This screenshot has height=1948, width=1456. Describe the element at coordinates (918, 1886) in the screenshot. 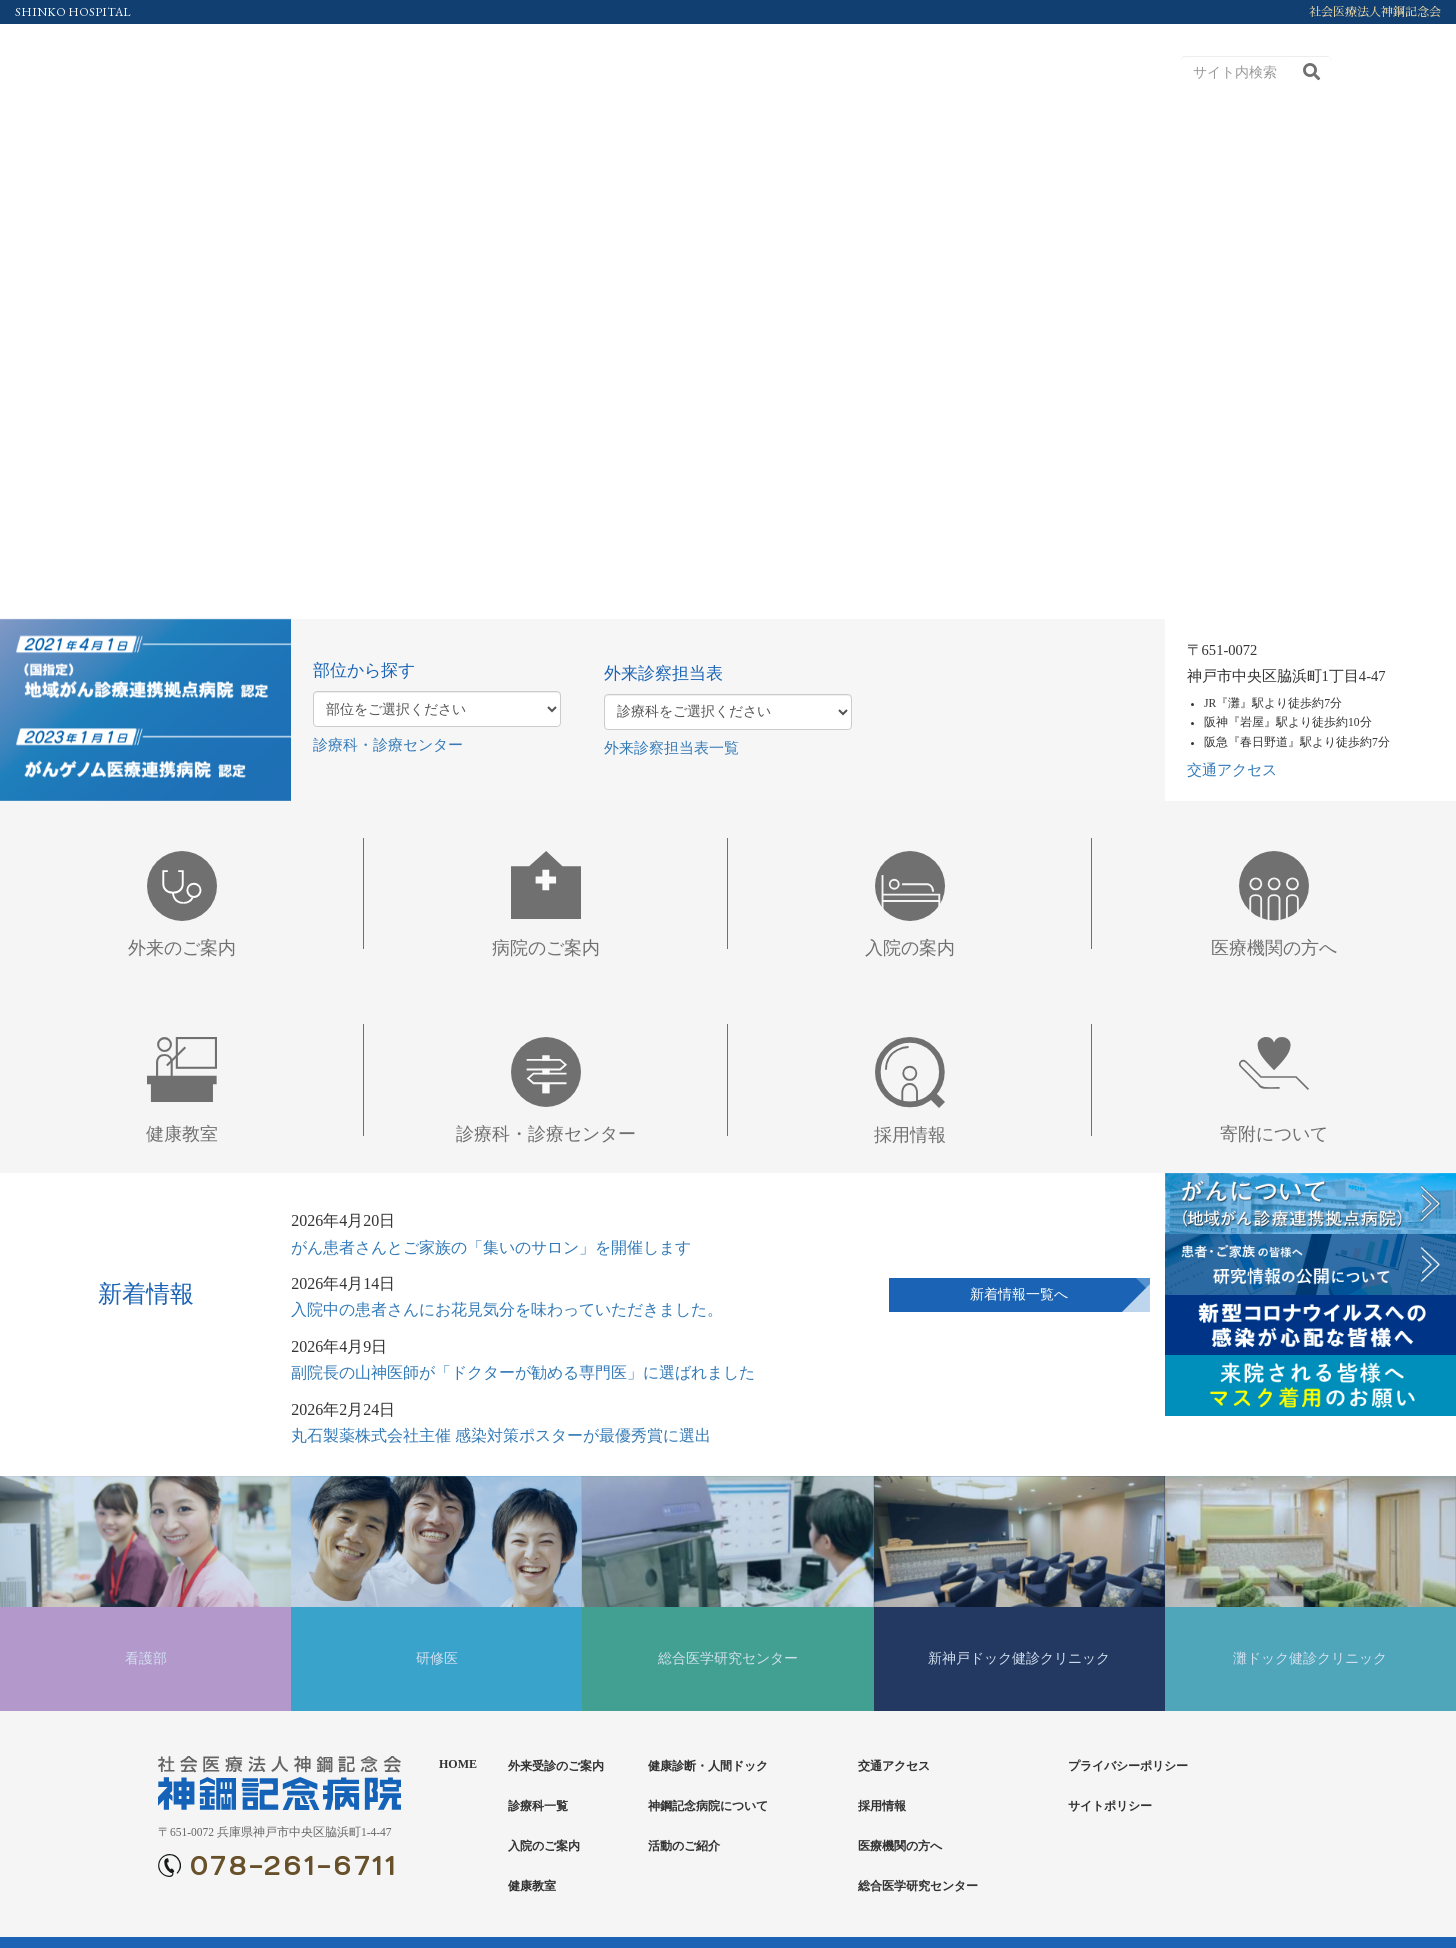

I see `総合医学研究センター` at that location.